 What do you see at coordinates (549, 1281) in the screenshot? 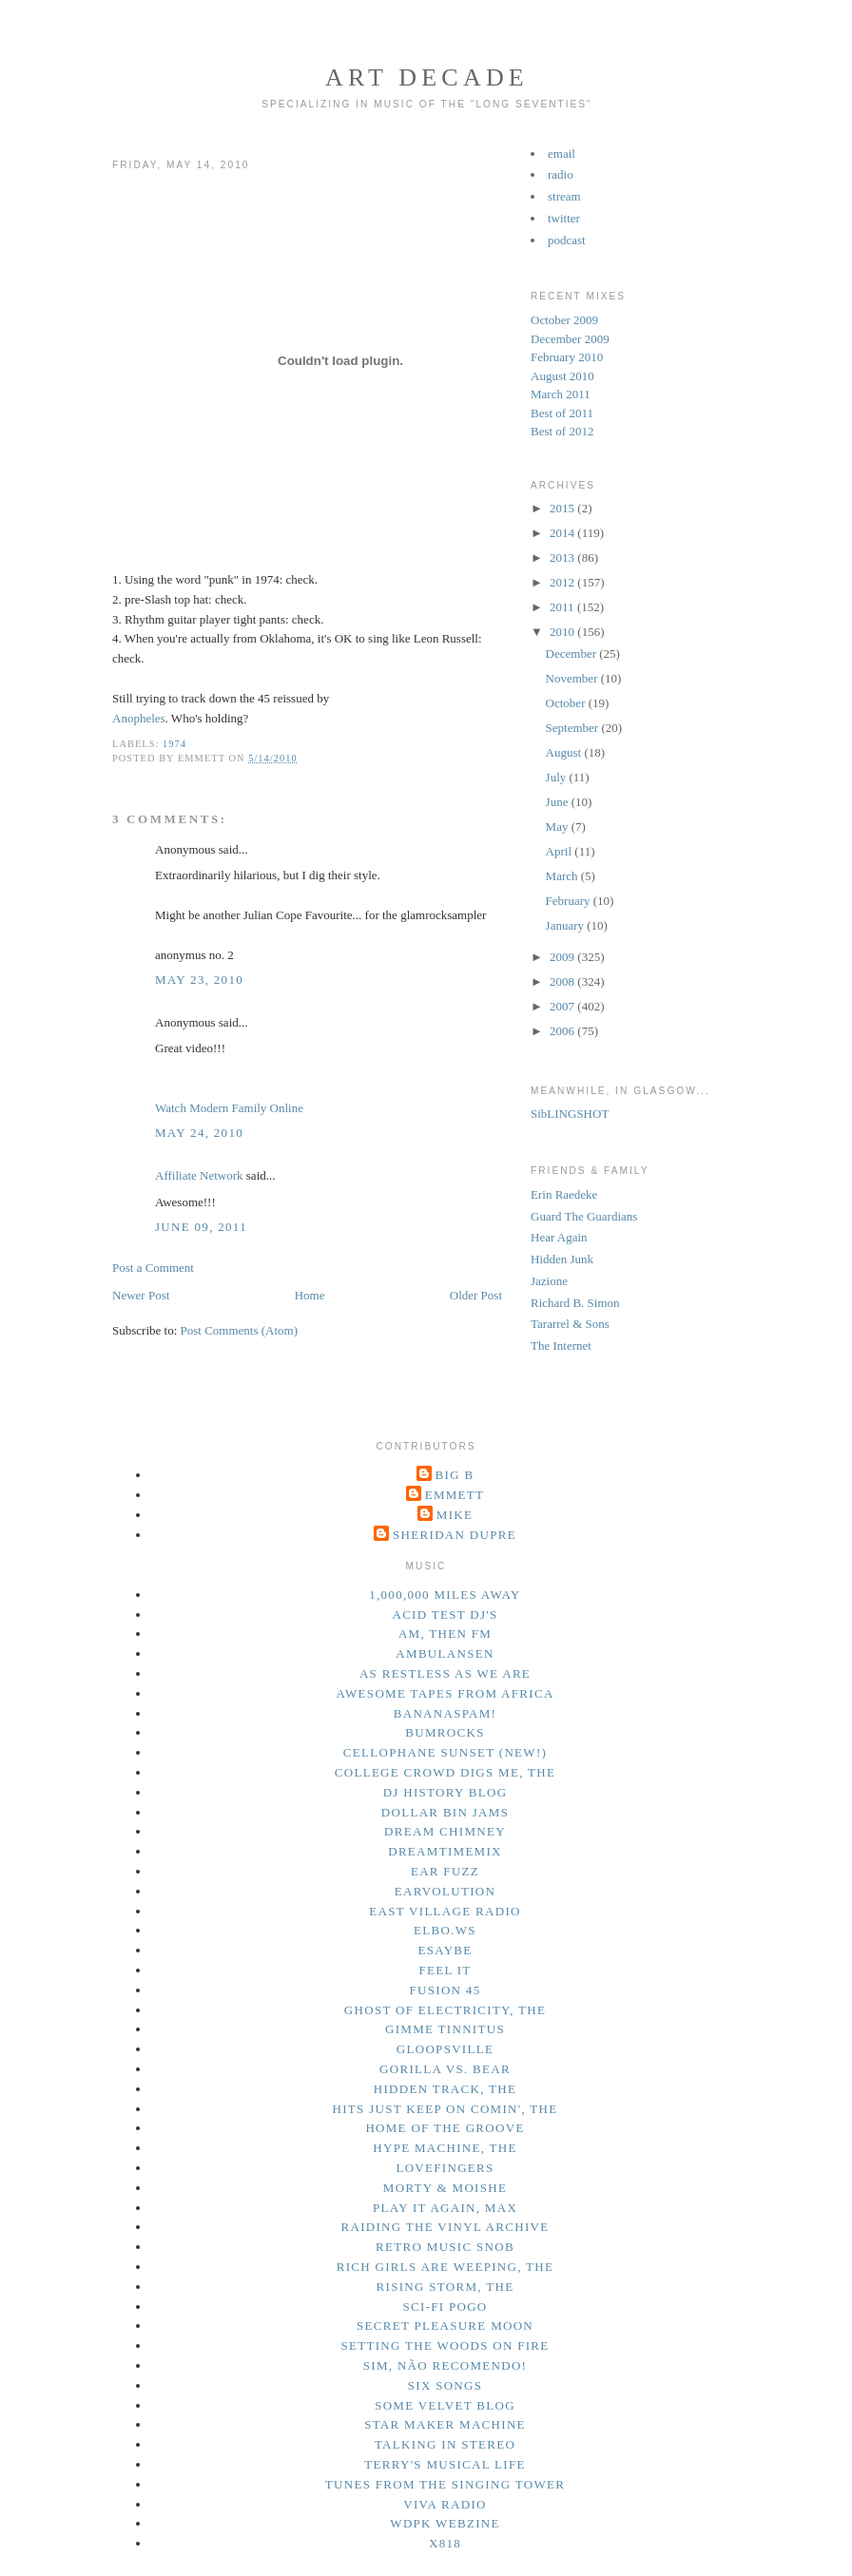
I see `Jazione` at bounding box center [549, 1281].